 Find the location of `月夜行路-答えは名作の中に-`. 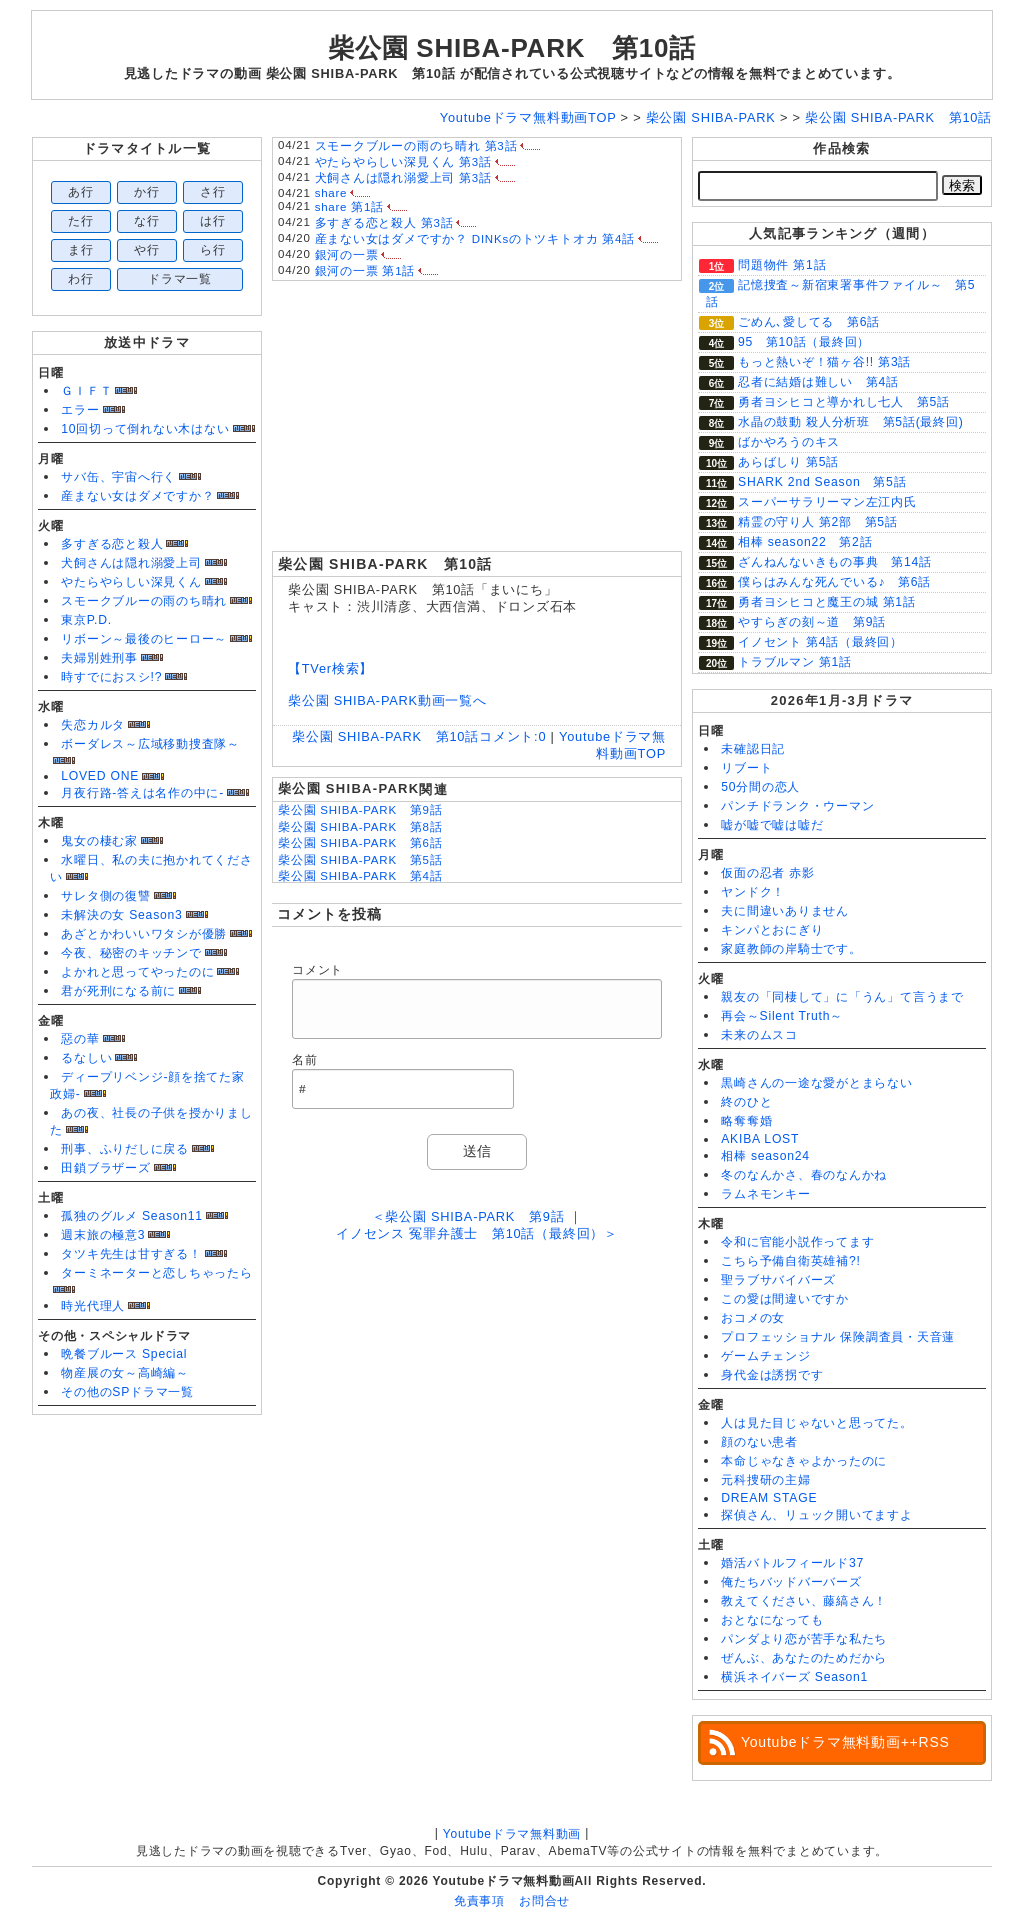

月夜行路-答えは名作の中に- is located at coordinates (142, 793).